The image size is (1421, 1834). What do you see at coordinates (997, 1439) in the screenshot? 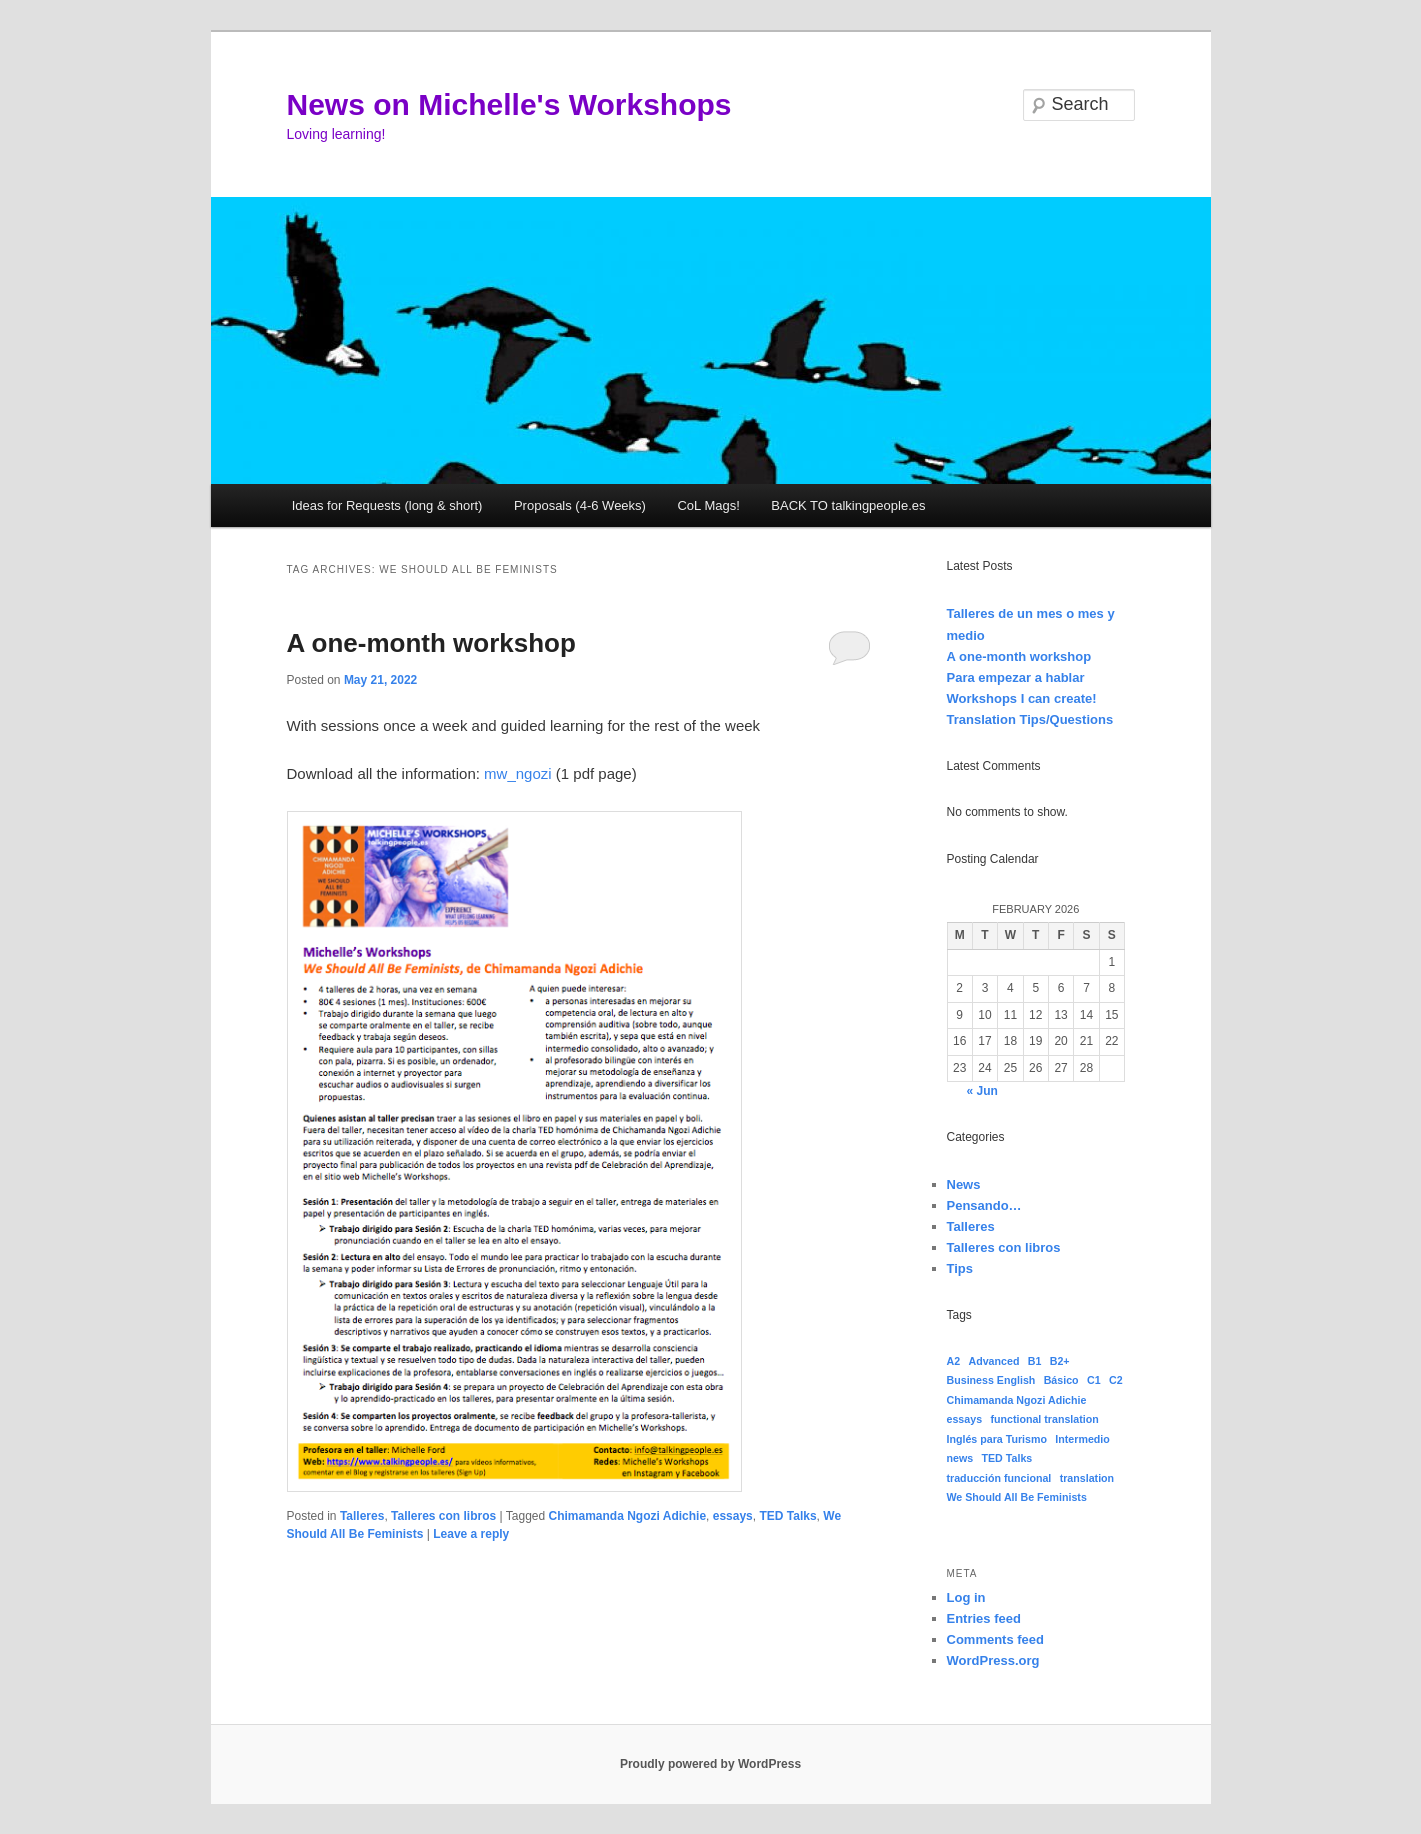
I see `Inglés para Turismo [Inglés para Turismo (1 item)]` at bounding box center [997, 1439].